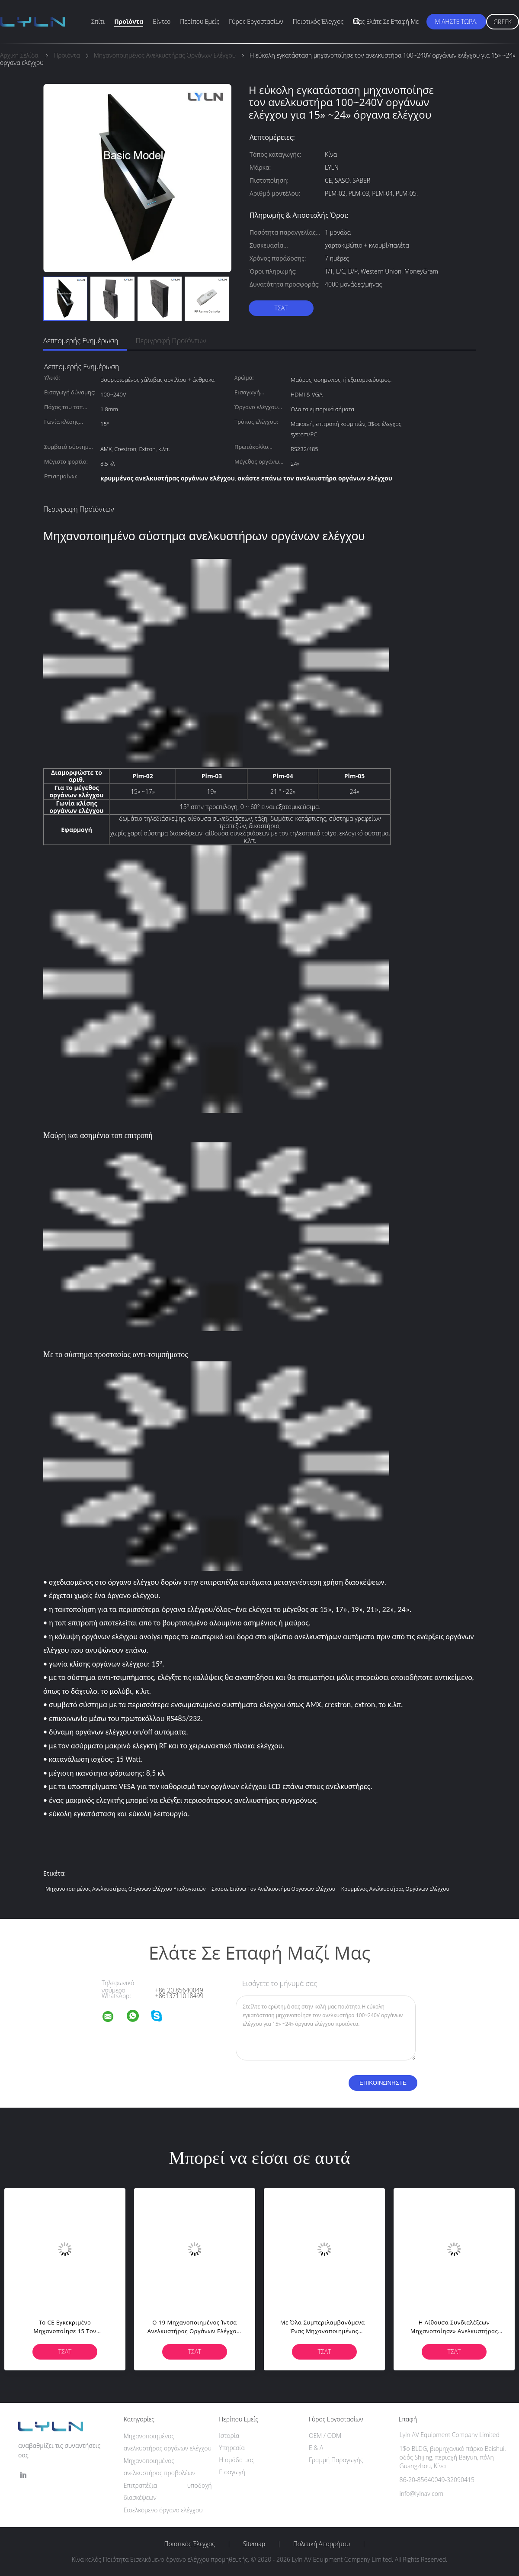  Describe the element at coordinates (318, 21) in the screenshot. I see `Ποιοτικός έλεγχος` at that location.